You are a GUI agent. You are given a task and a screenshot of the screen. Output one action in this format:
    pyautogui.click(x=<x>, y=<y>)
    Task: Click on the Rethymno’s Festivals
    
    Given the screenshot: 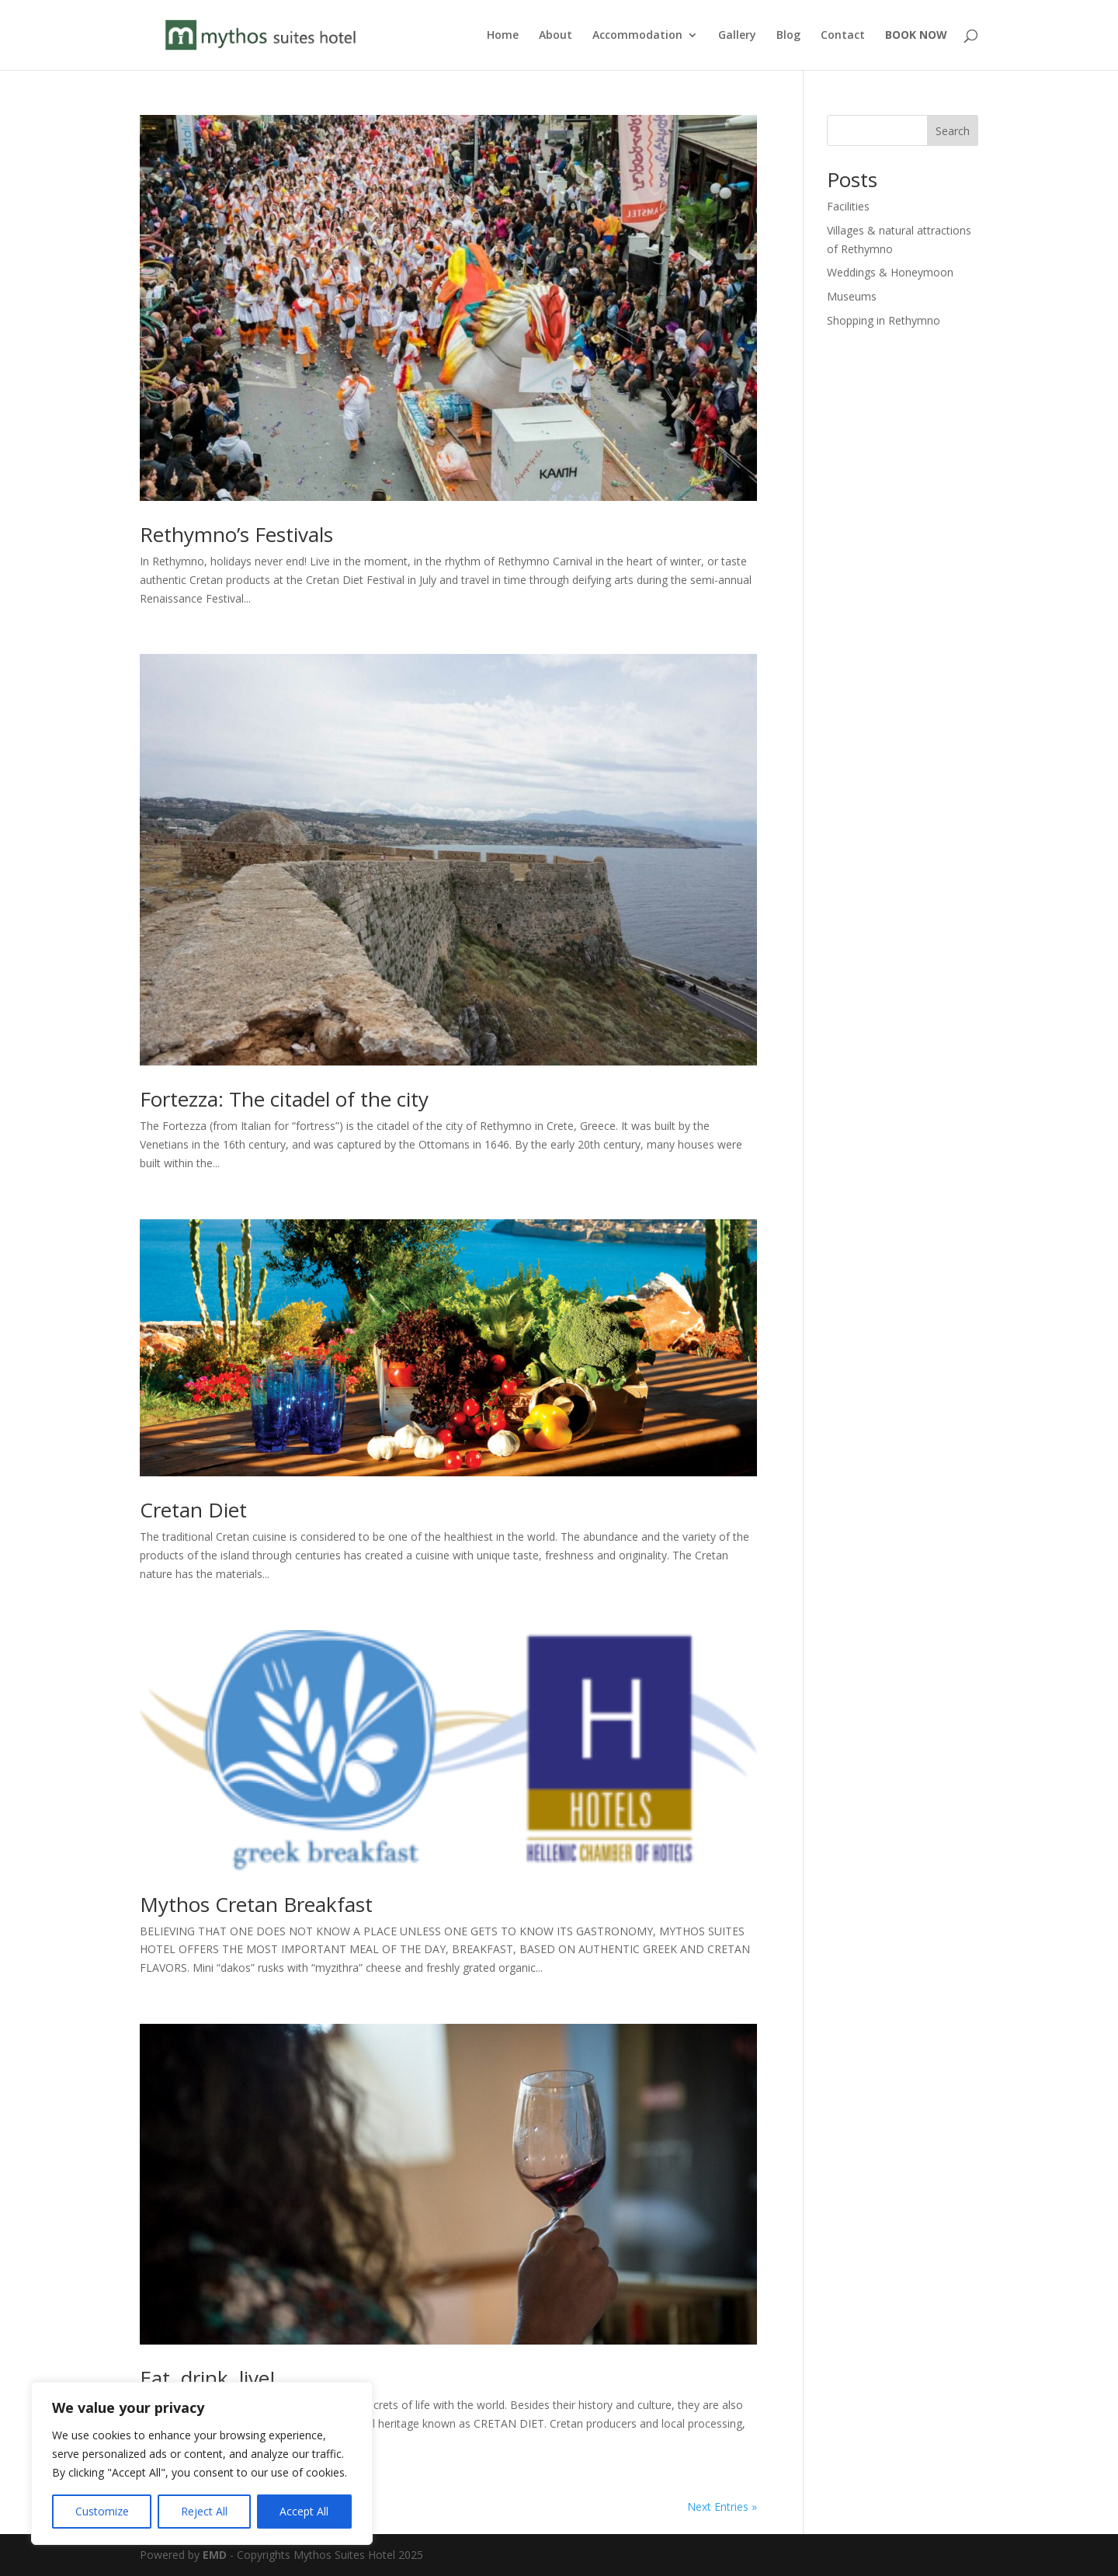 What is the action you would take?
    pyautogui.click(x=236, y=534)
    